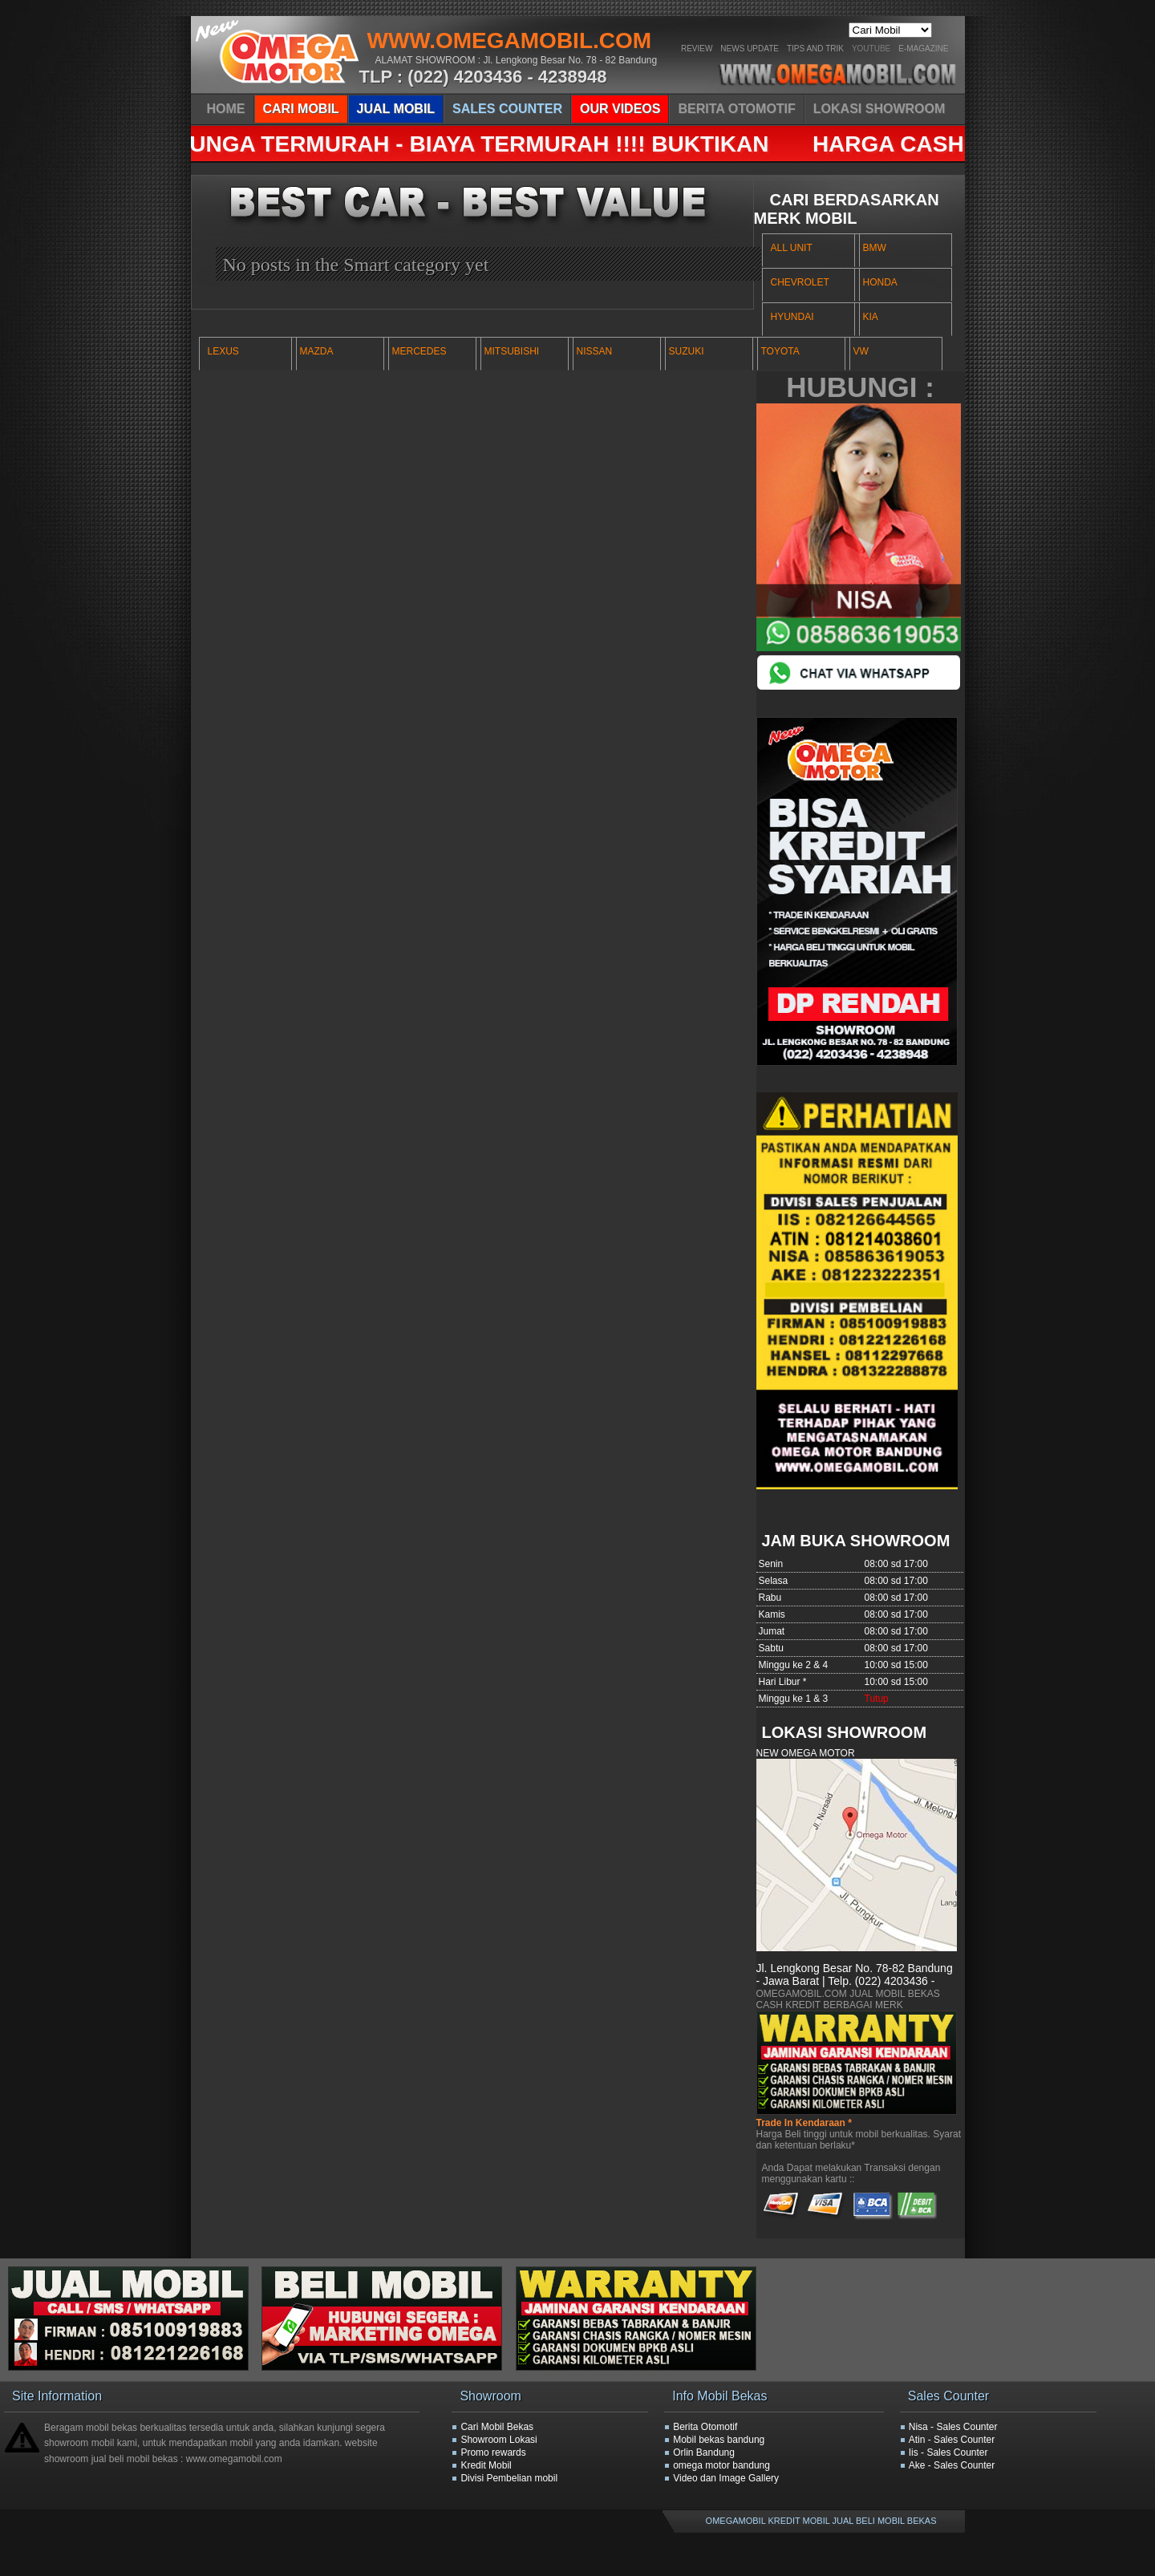 This screenshot has width=1155, height=2576. I want to click on OUR VIDEOS, so click(620, 108).